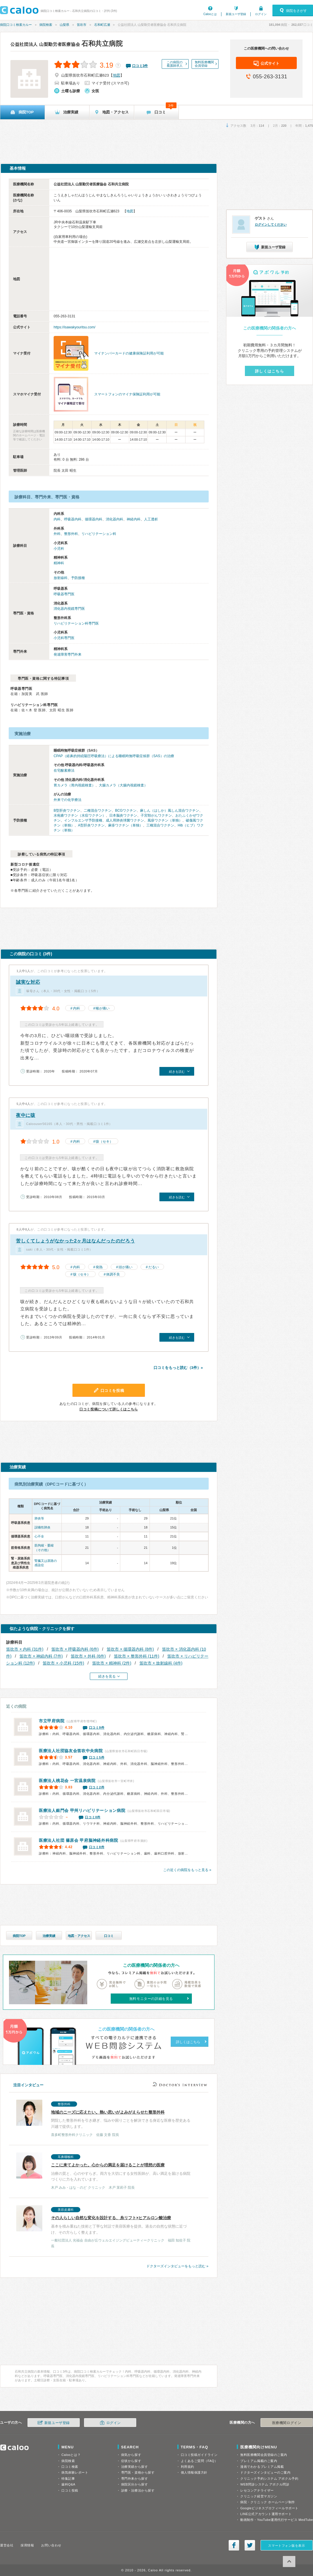 The height and width of the screenshot is (2576, 313). What do you see at coordinates (127, 394) in the screenshot?
I see `スマートフォンのマイナ保険証利用が可能` at bounding box center [127, 394].